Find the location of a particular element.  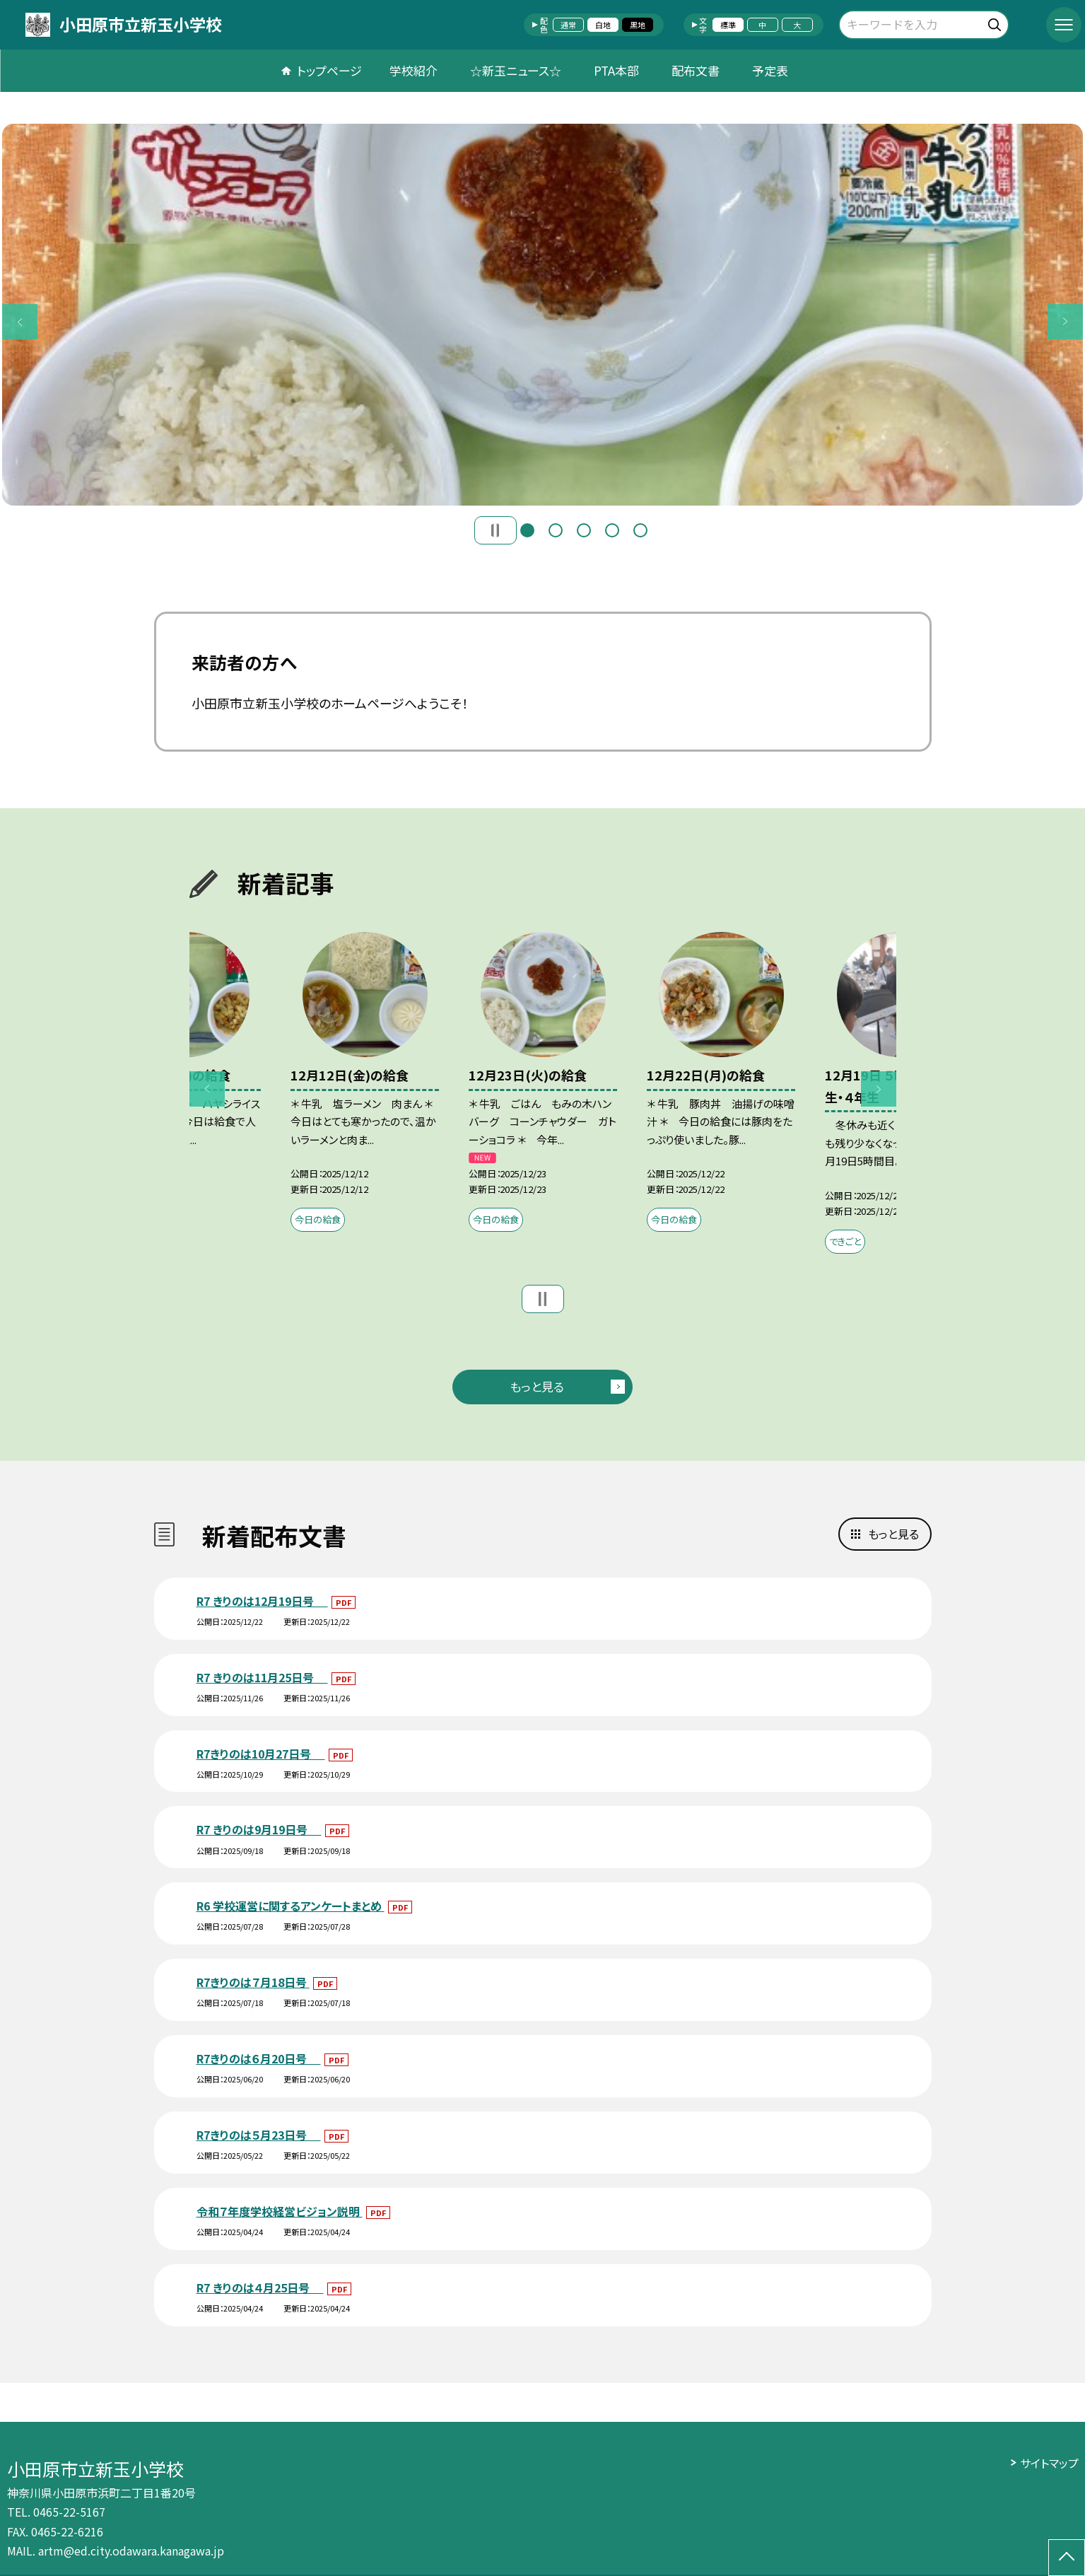

[ページの先頭に戻る] is located at coordinates (1066, 2557).